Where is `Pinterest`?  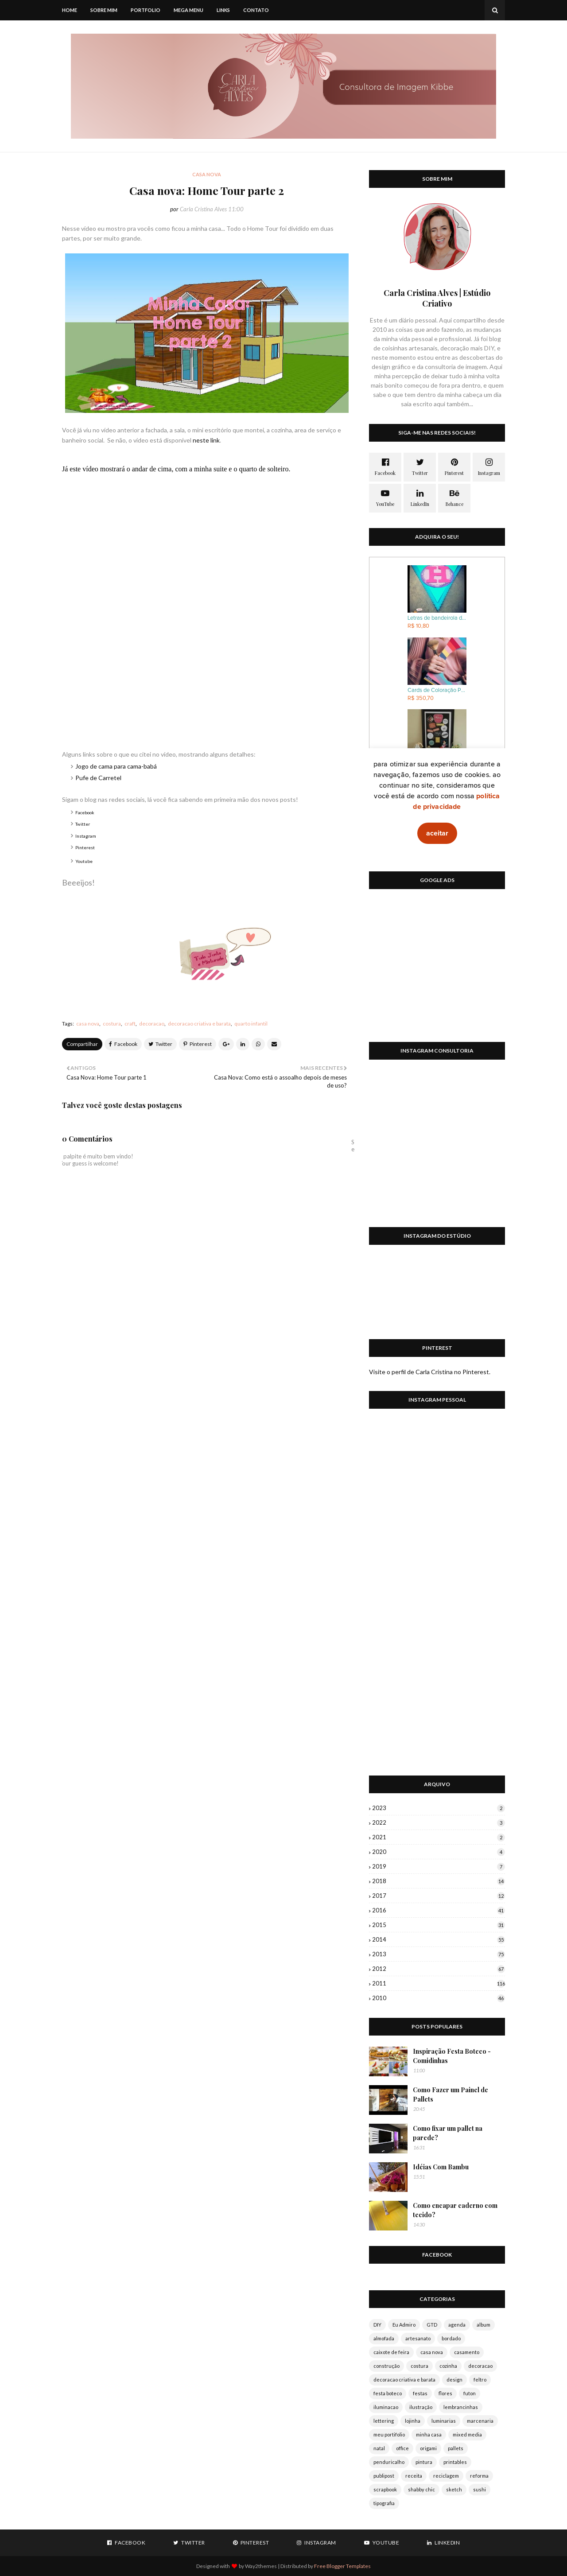
Pinterest is located at coordinates (85, 847).